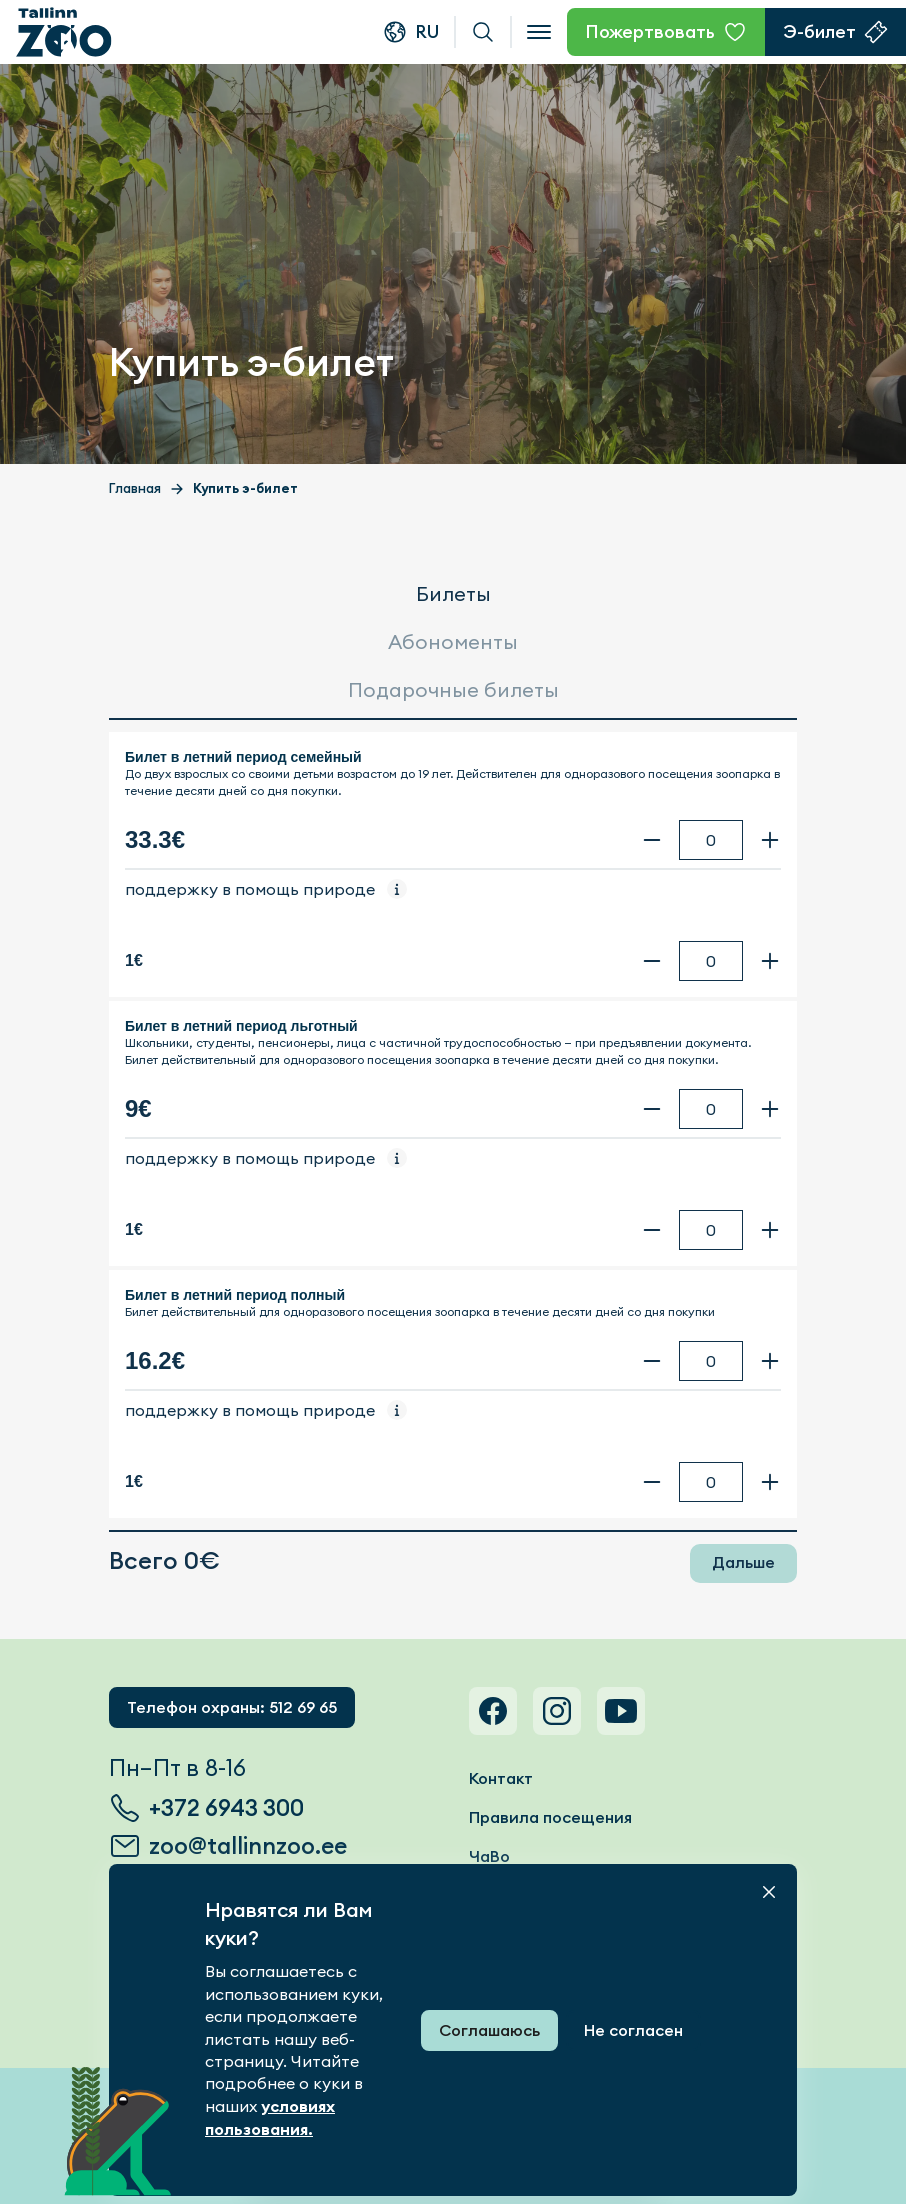 The height and width of the screenshot is (2204, 906). I want to click on Абономенты [tab], so click(453, 641).